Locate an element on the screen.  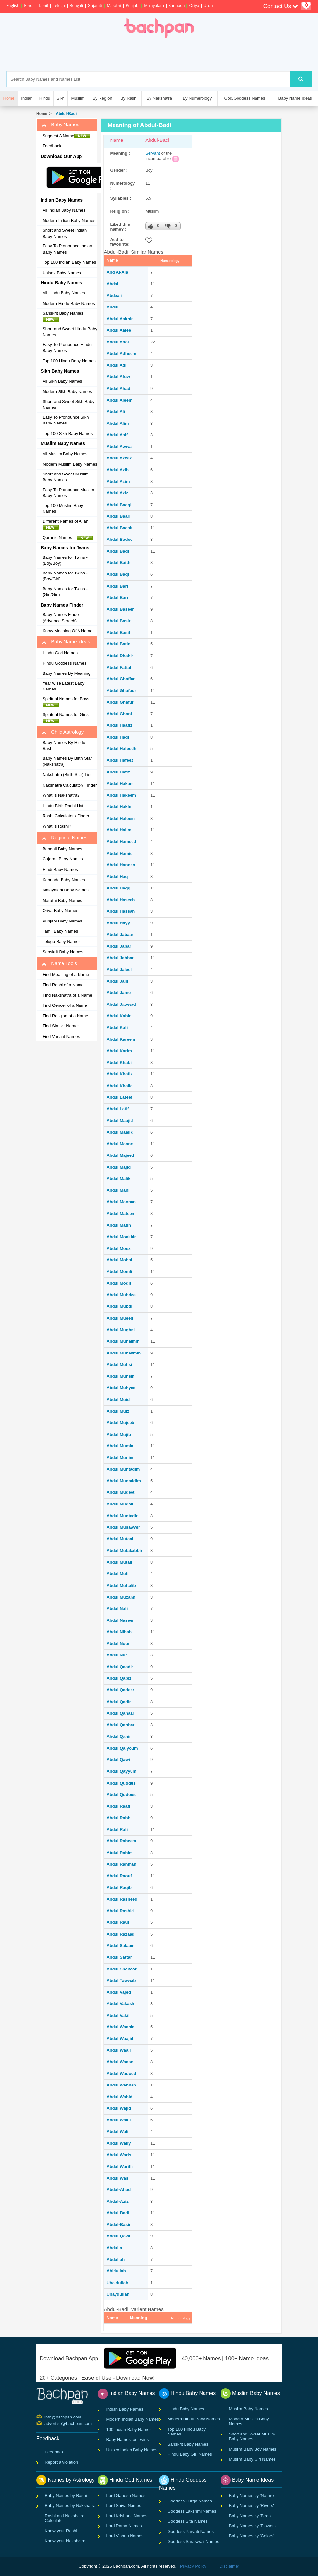
Easy To Pronounce Sikh Baby Names is located at coordinates (66, 420).